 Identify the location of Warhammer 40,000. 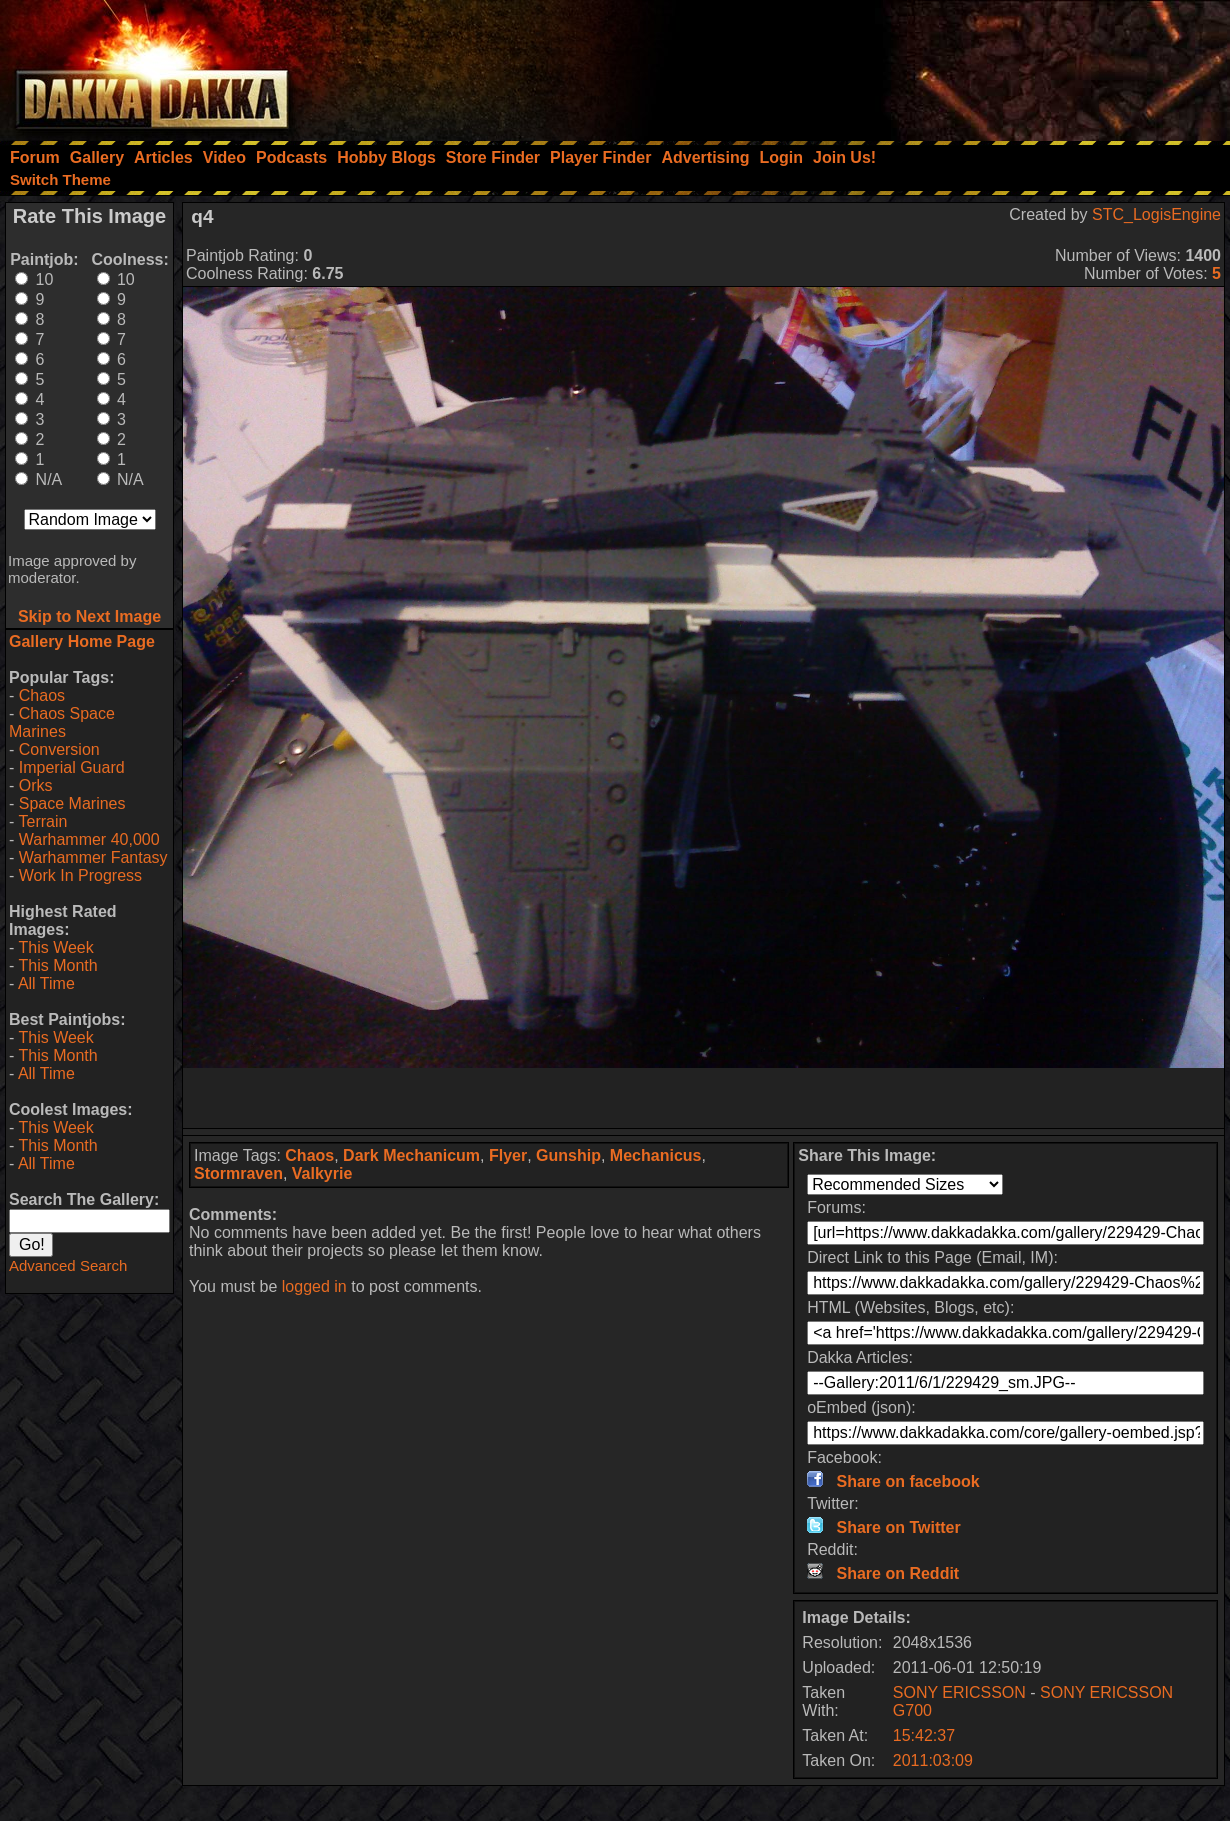
(89, 839).